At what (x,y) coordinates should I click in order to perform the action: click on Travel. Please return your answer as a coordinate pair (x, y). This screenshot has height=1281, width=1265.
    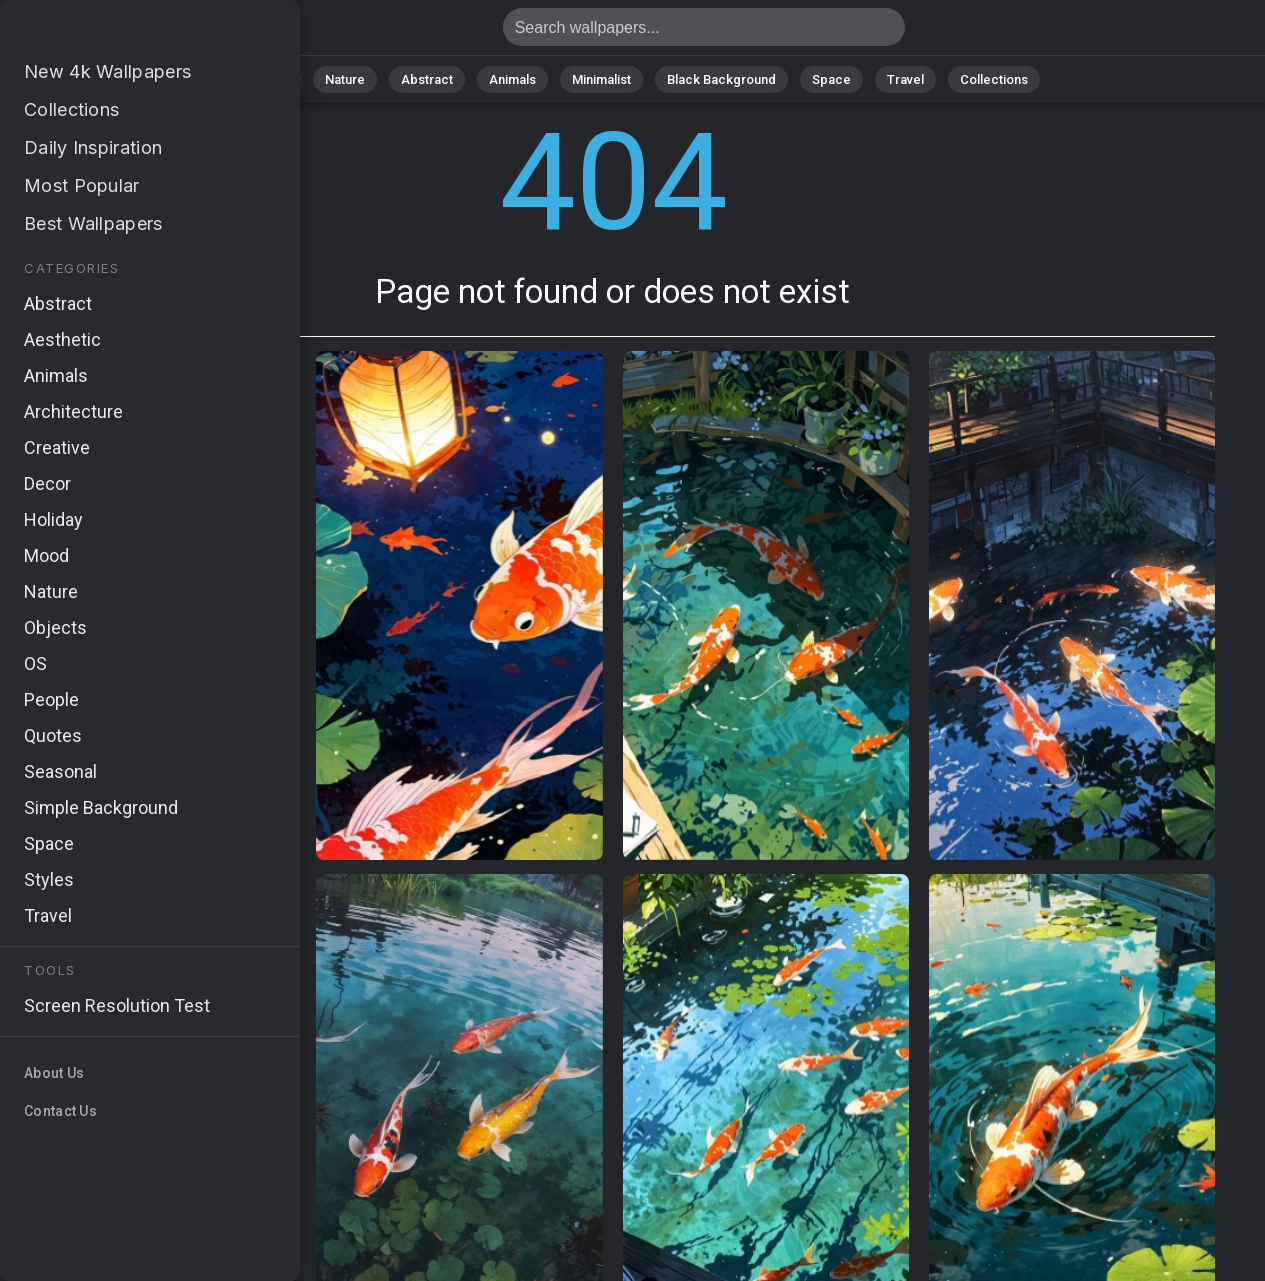
    Looking at the image, I should click on (905, 79).